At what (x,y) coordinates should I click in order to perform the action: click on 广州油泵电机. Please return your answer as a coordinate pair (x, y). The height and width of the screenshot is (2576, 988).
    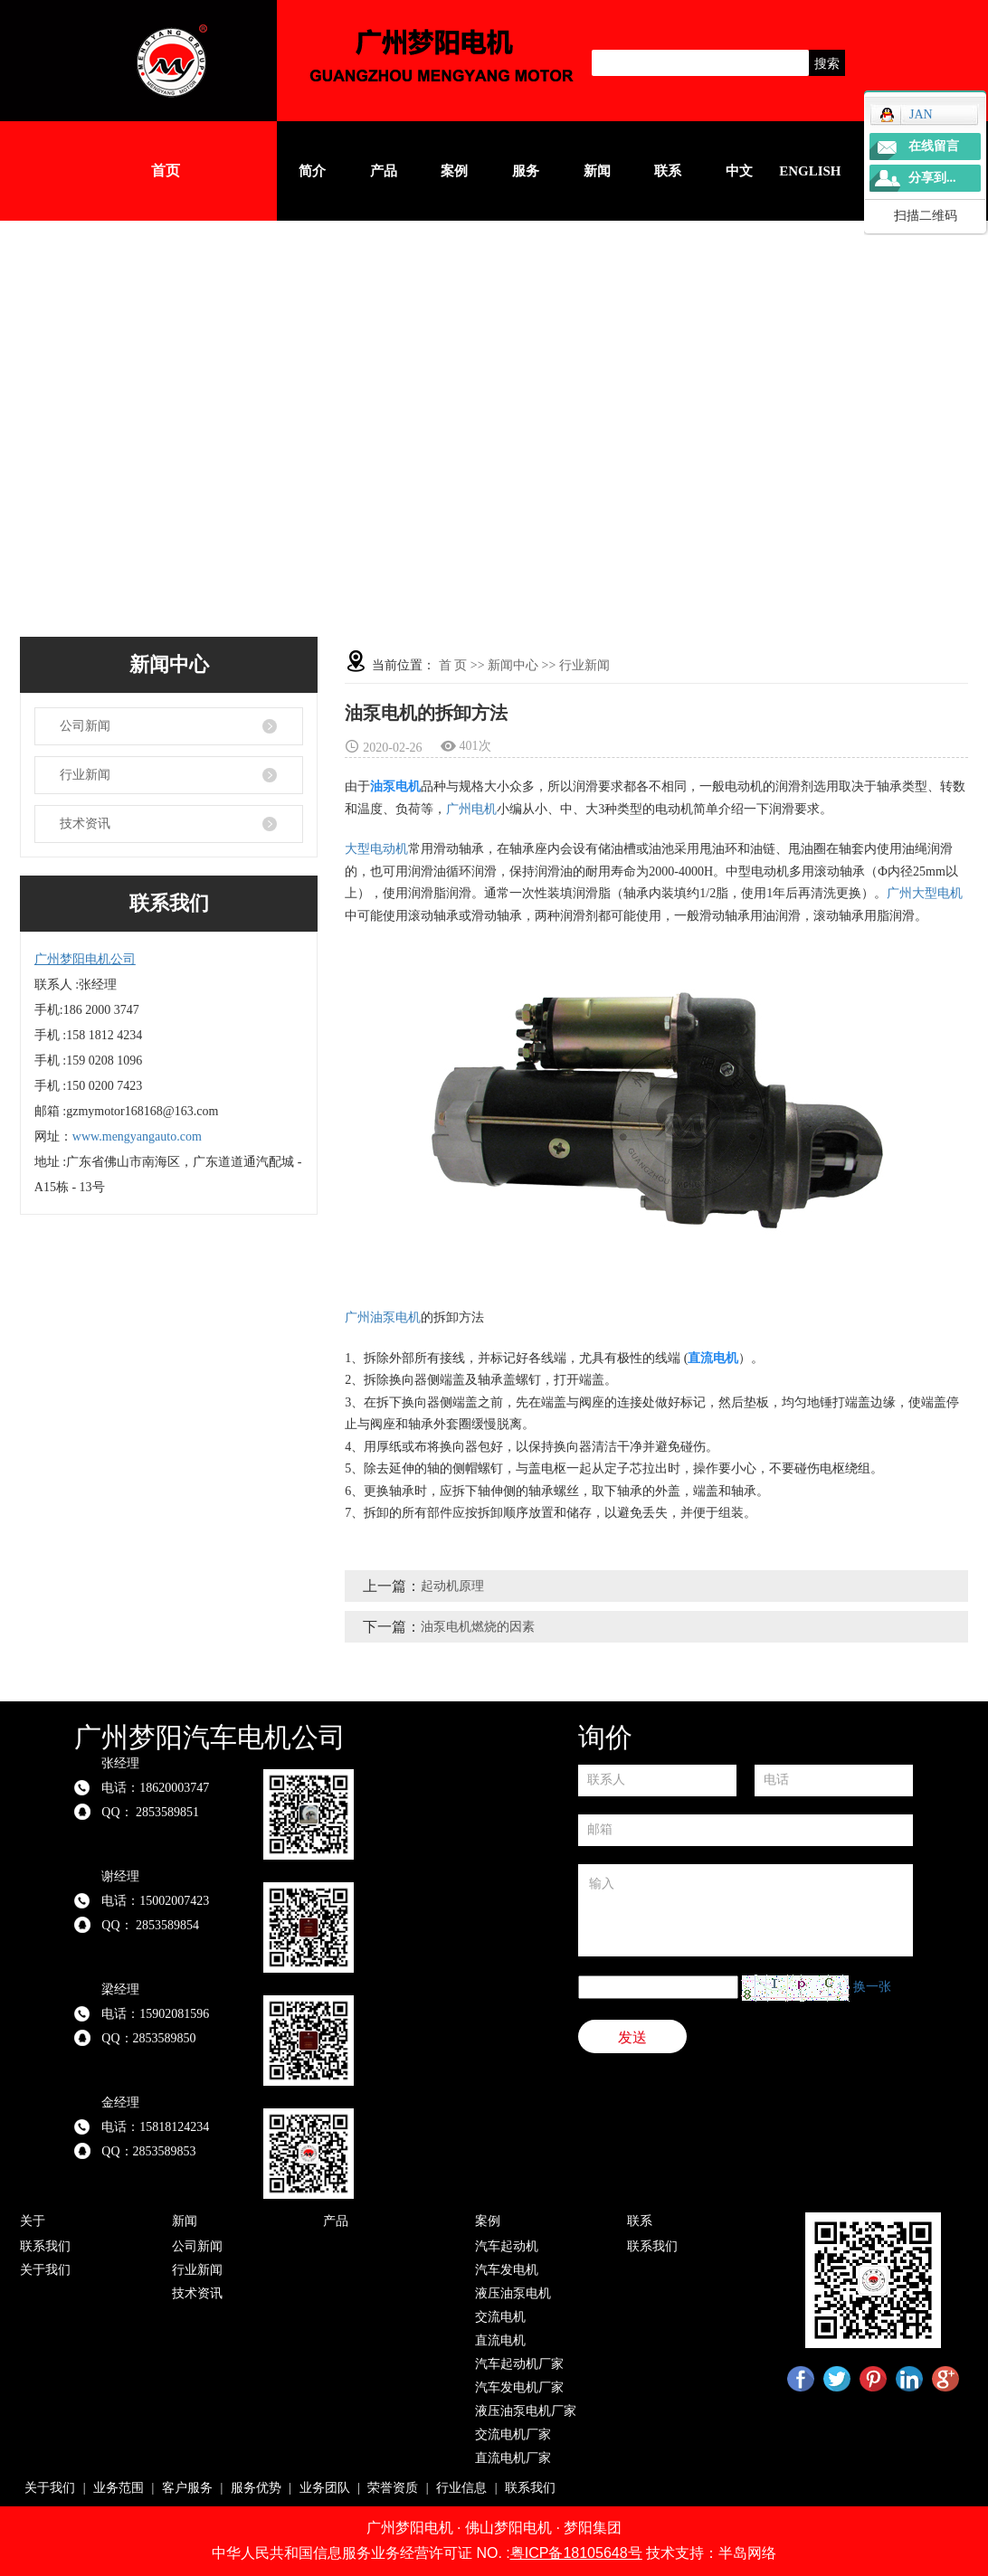
    Looking at the image, I should click on (383, 1317).